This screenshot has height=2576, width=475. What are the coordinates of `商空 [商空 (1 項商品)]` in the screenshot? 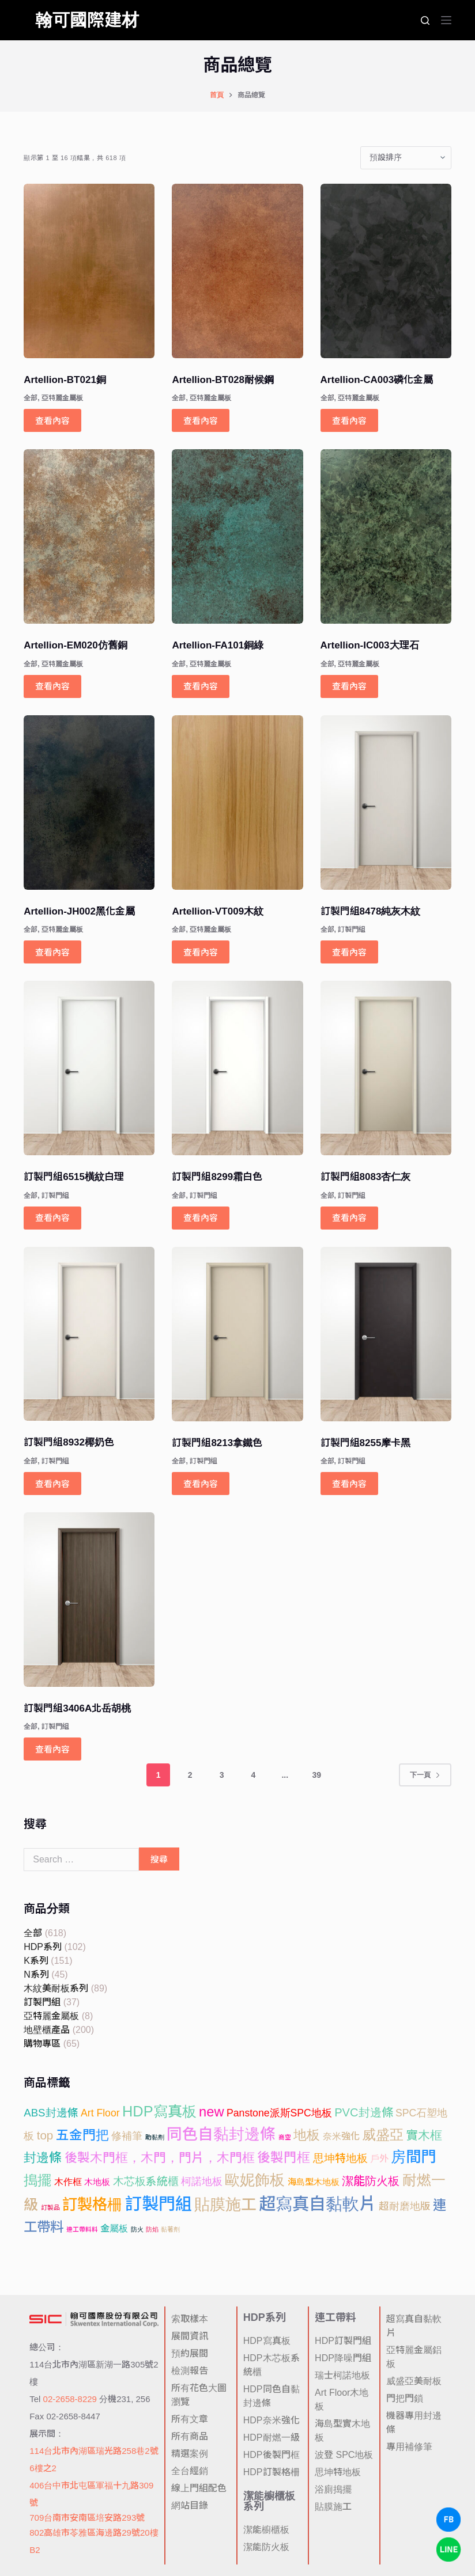 It's located at (284, 2137).